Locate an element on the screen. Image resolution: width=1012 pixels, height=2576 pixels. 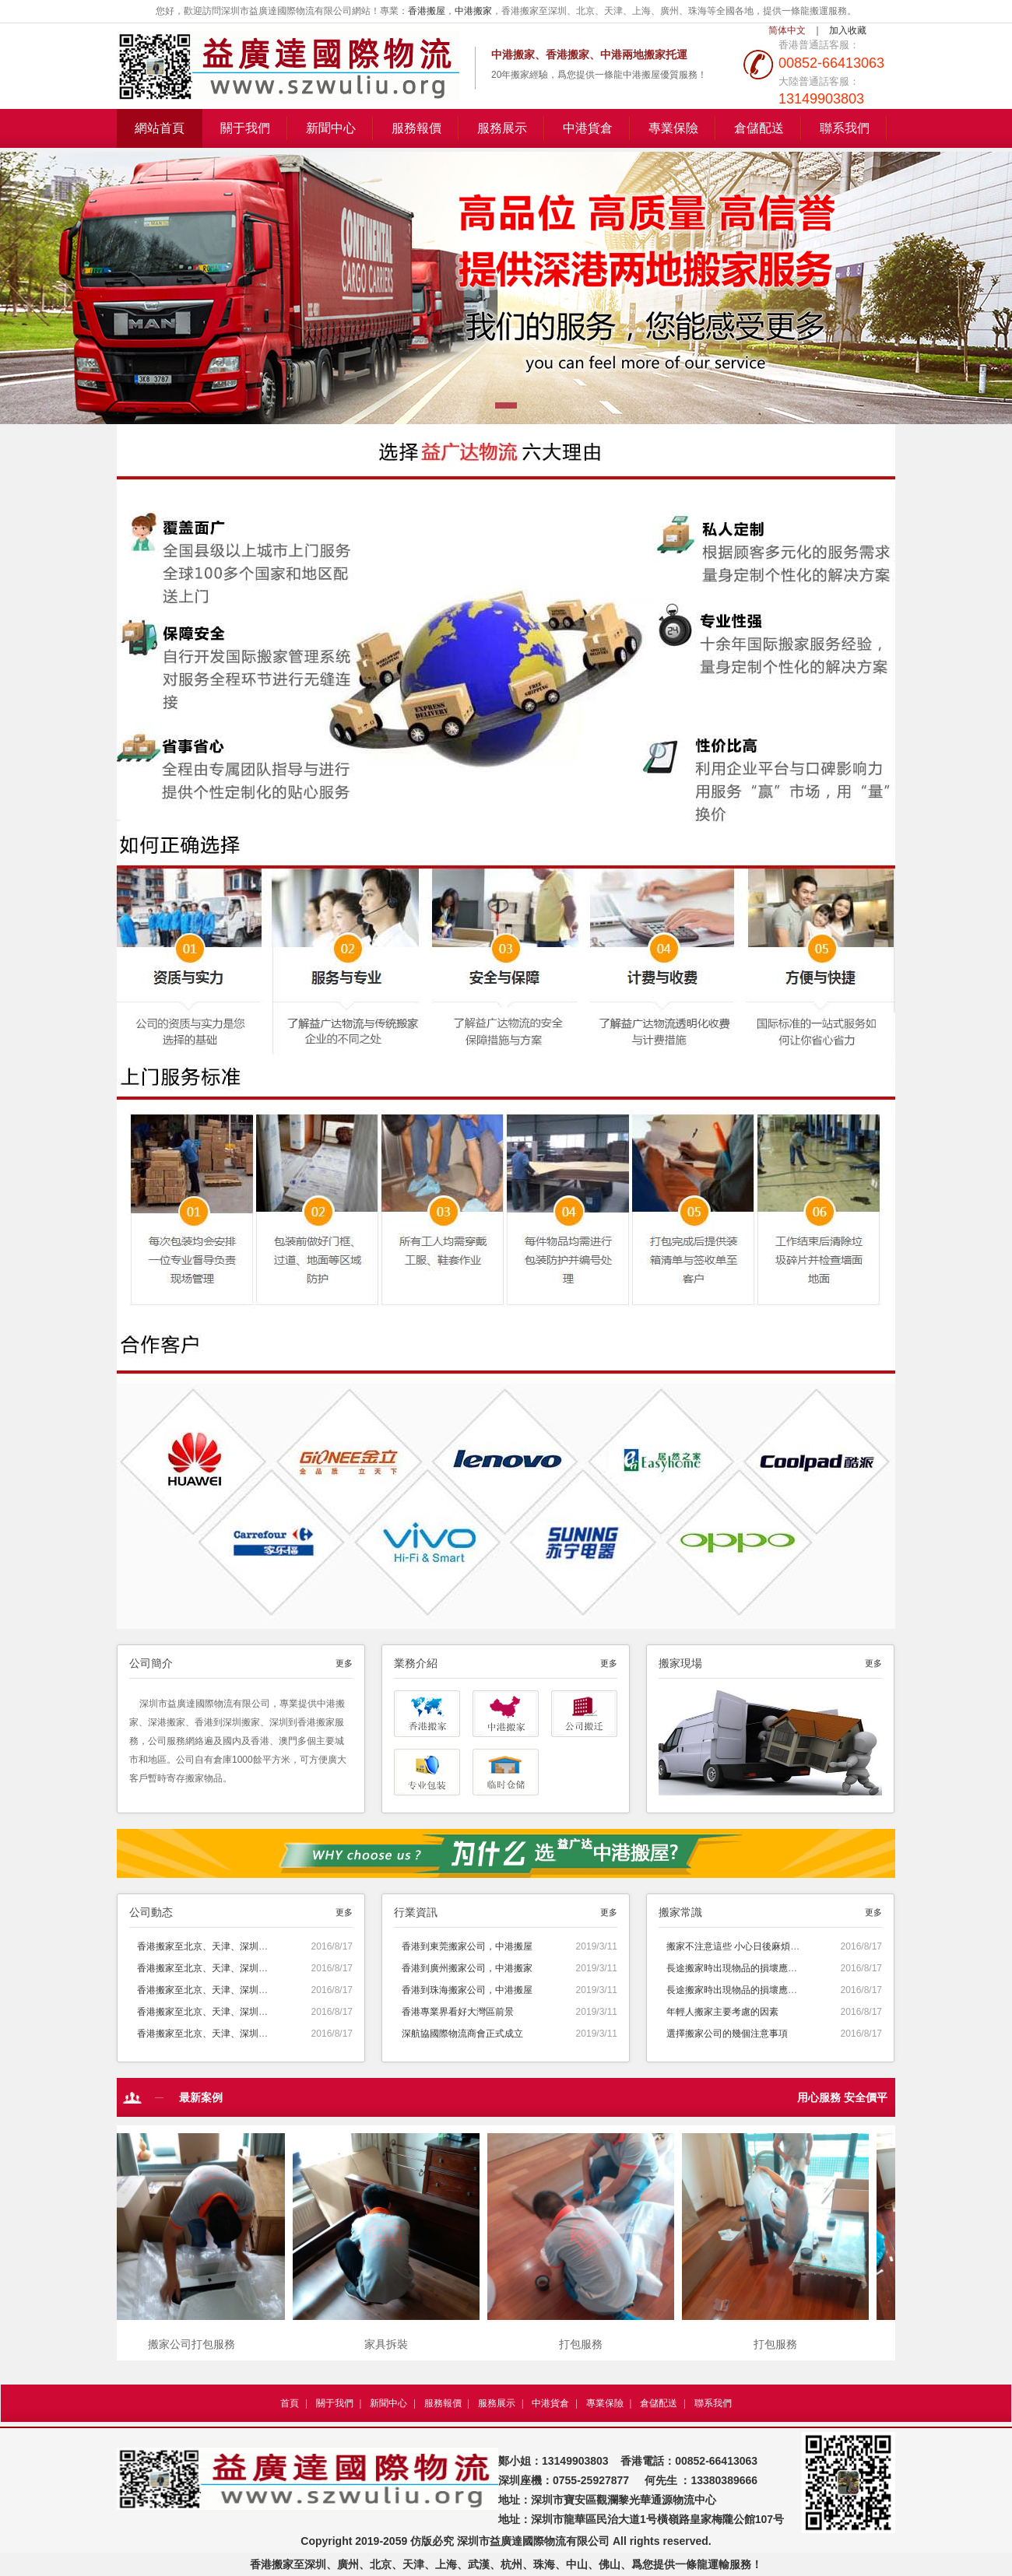
選擇搬家公司的幾個注意事項 is located at coordinates (727, 2033).